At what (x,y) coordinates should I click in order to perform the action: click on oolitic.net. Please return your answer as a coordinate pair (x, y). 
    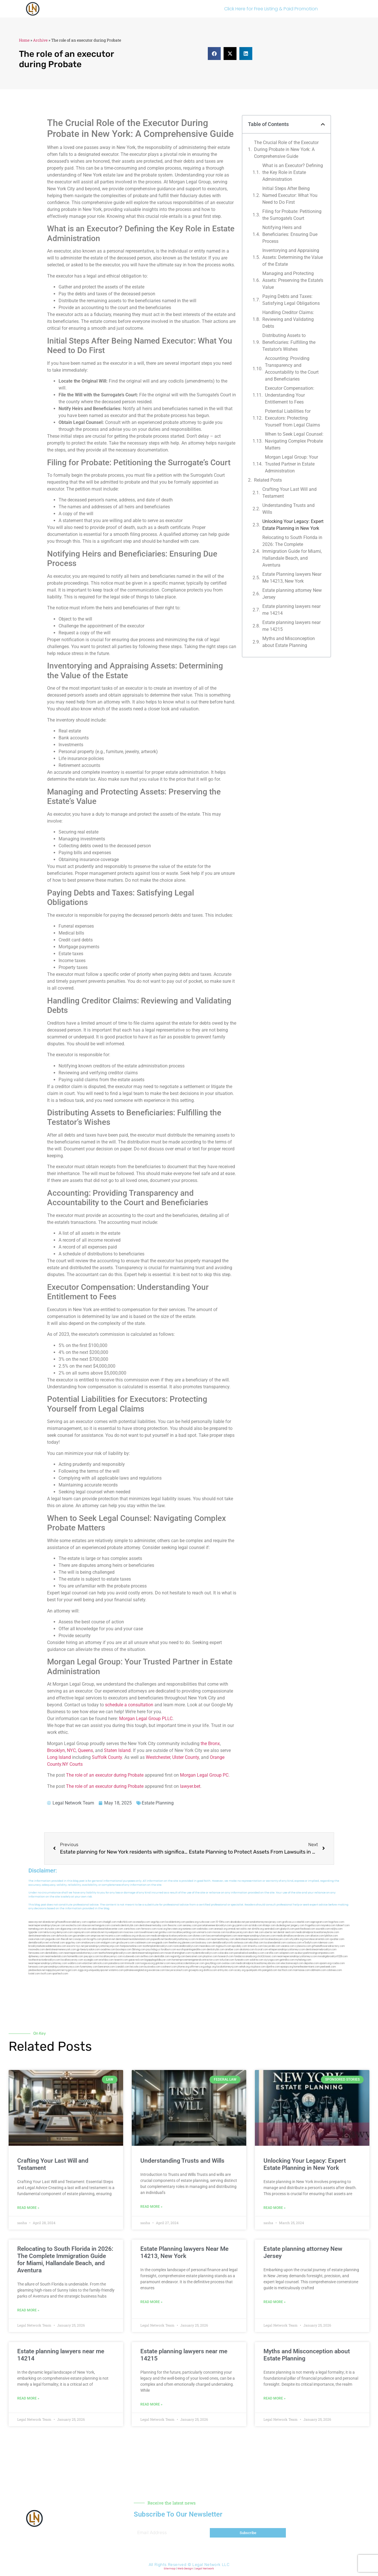
    Looking at the image, I should click on (245, 1928).